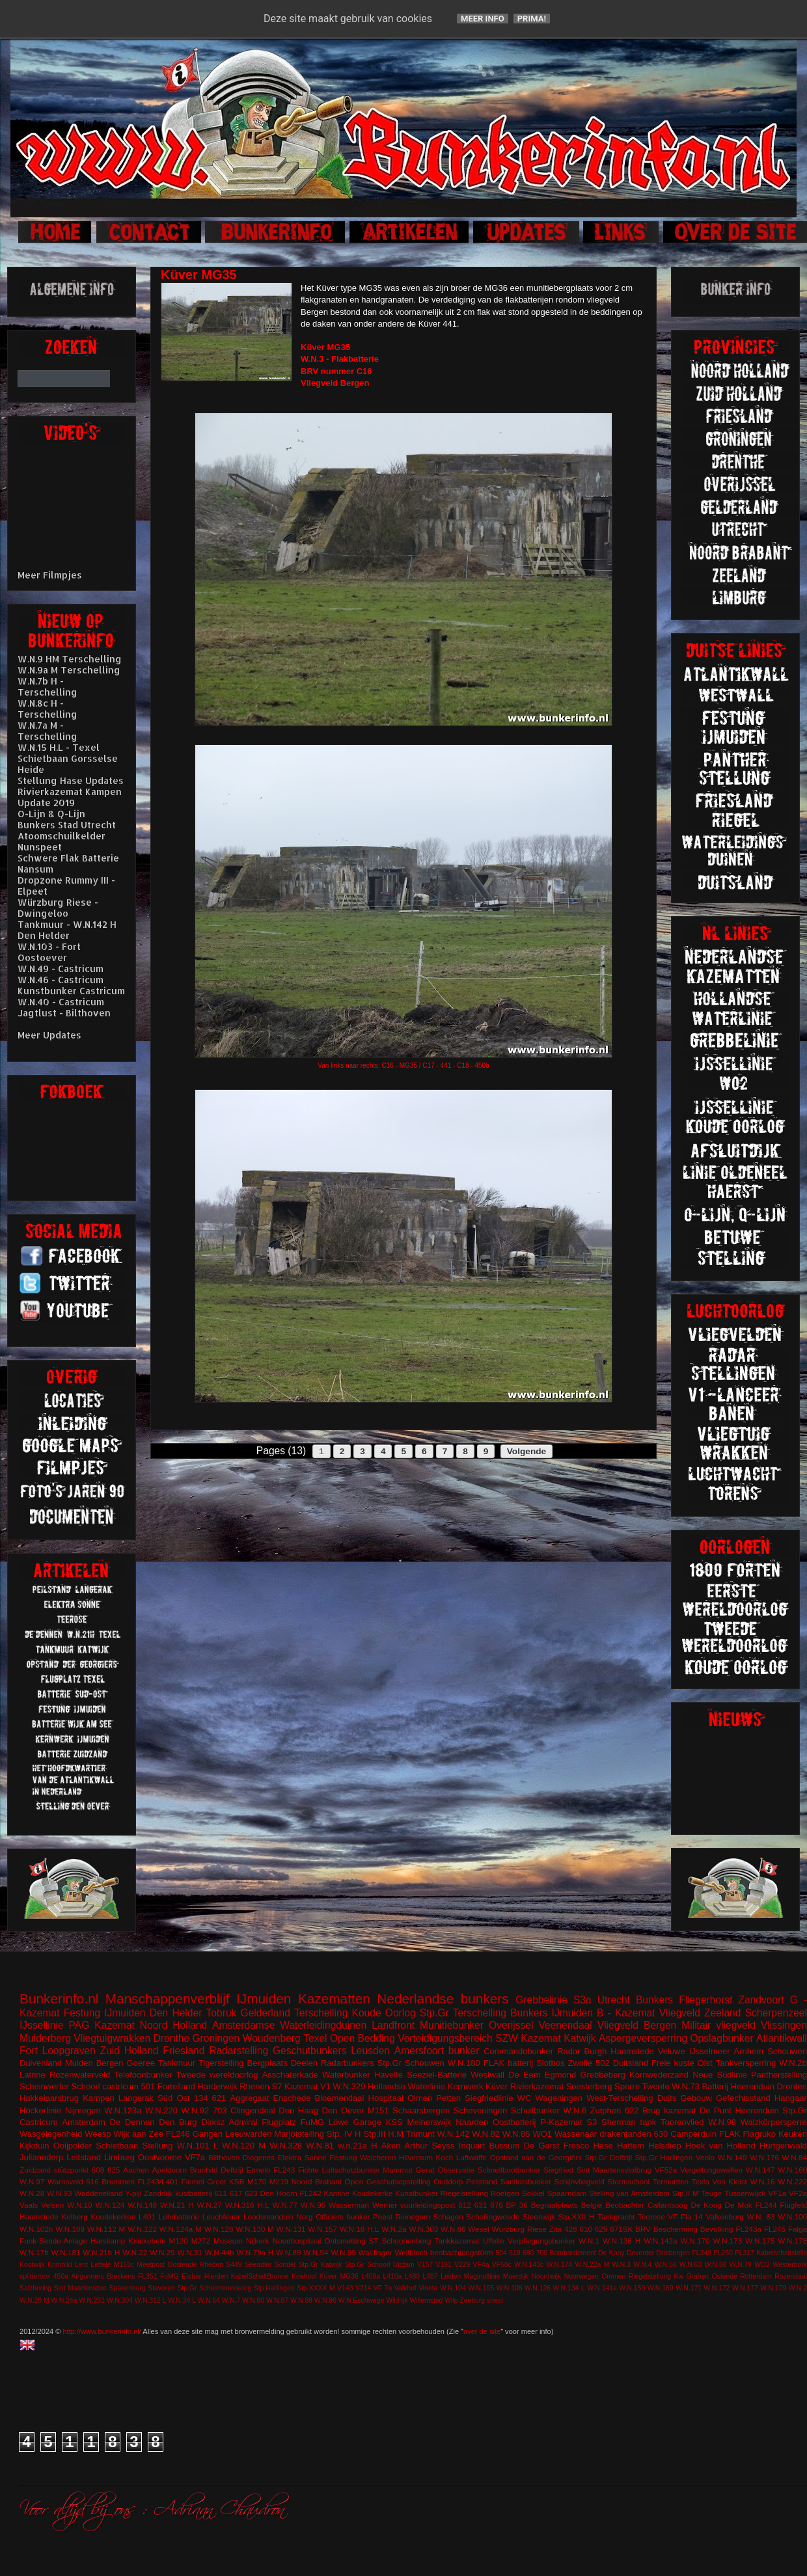 This screenshot has width=807, height=2576. I want to click on W.N.7a M - Terschelling, so click(47, 731).